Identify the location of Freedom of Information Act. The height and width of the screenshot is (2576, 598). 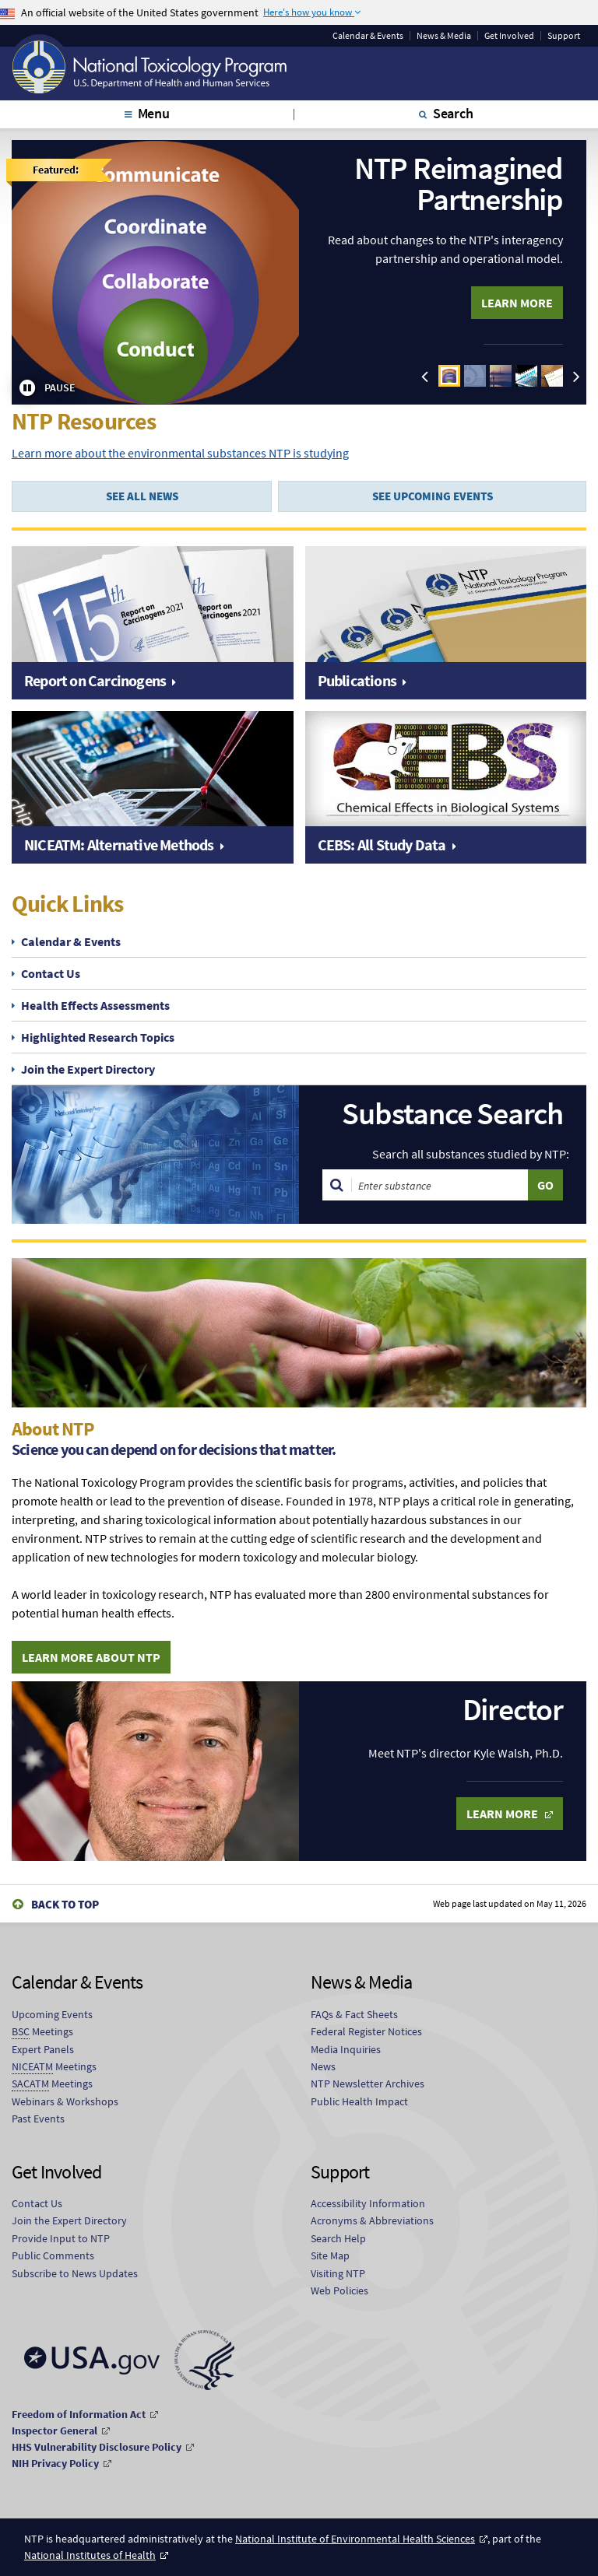
(79, 2414).